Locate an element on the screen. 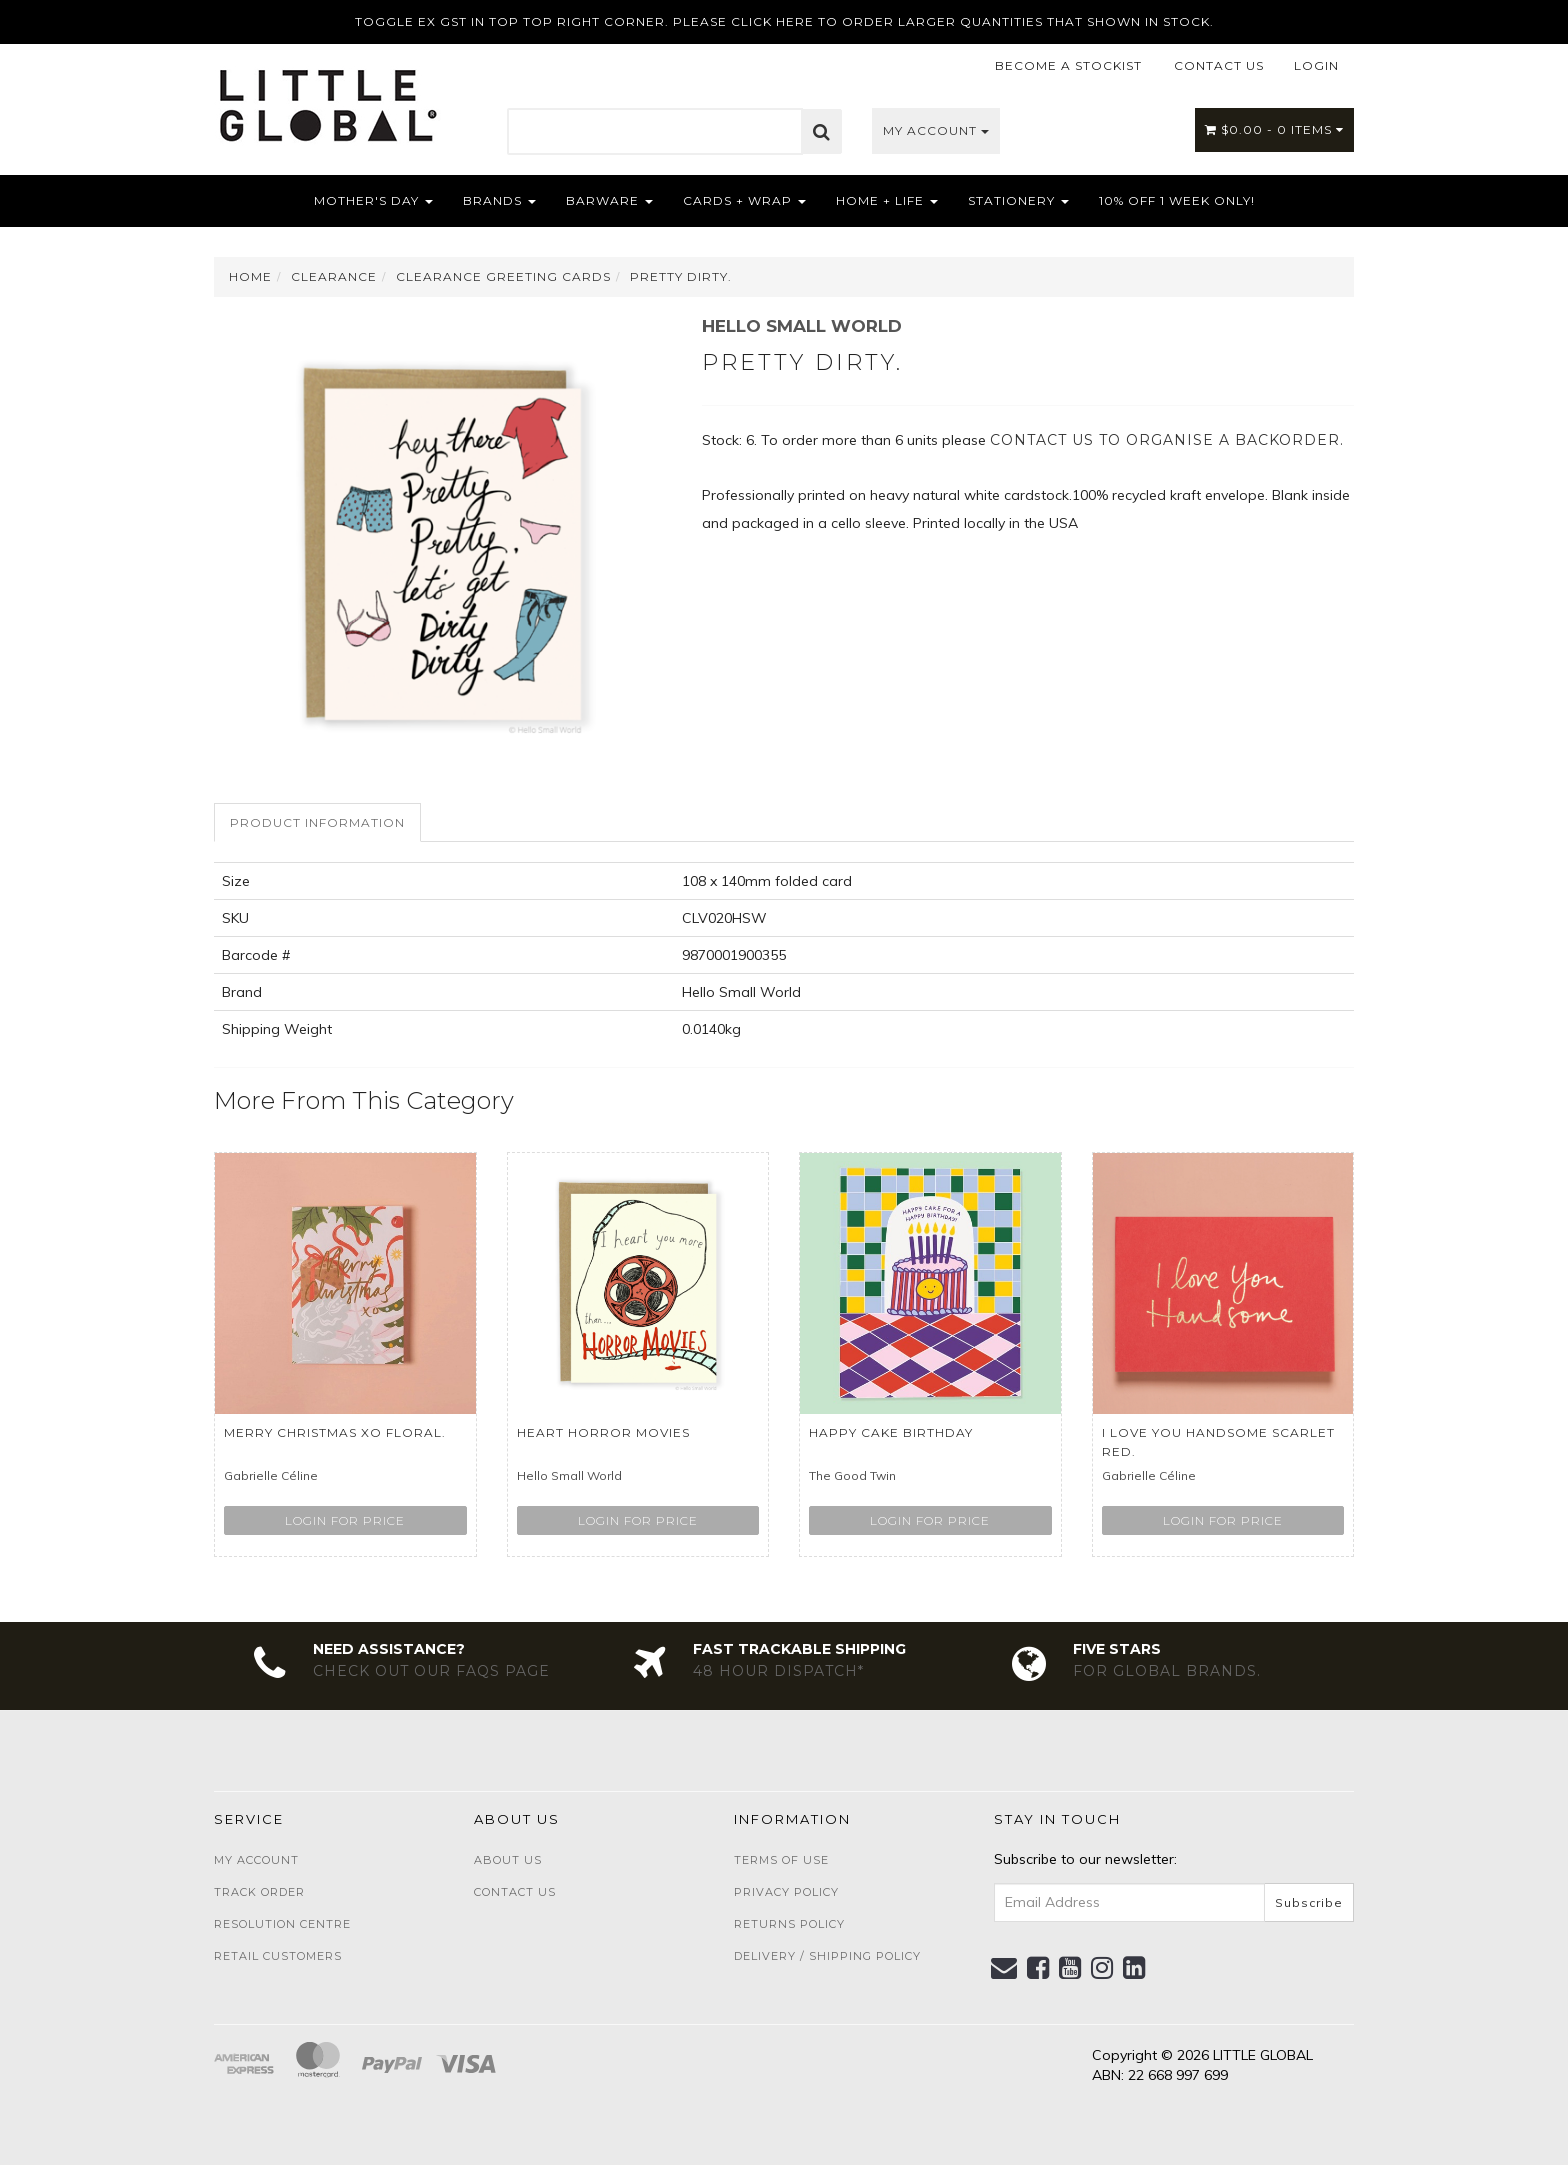  My Account is located at coordinates (936, 130).